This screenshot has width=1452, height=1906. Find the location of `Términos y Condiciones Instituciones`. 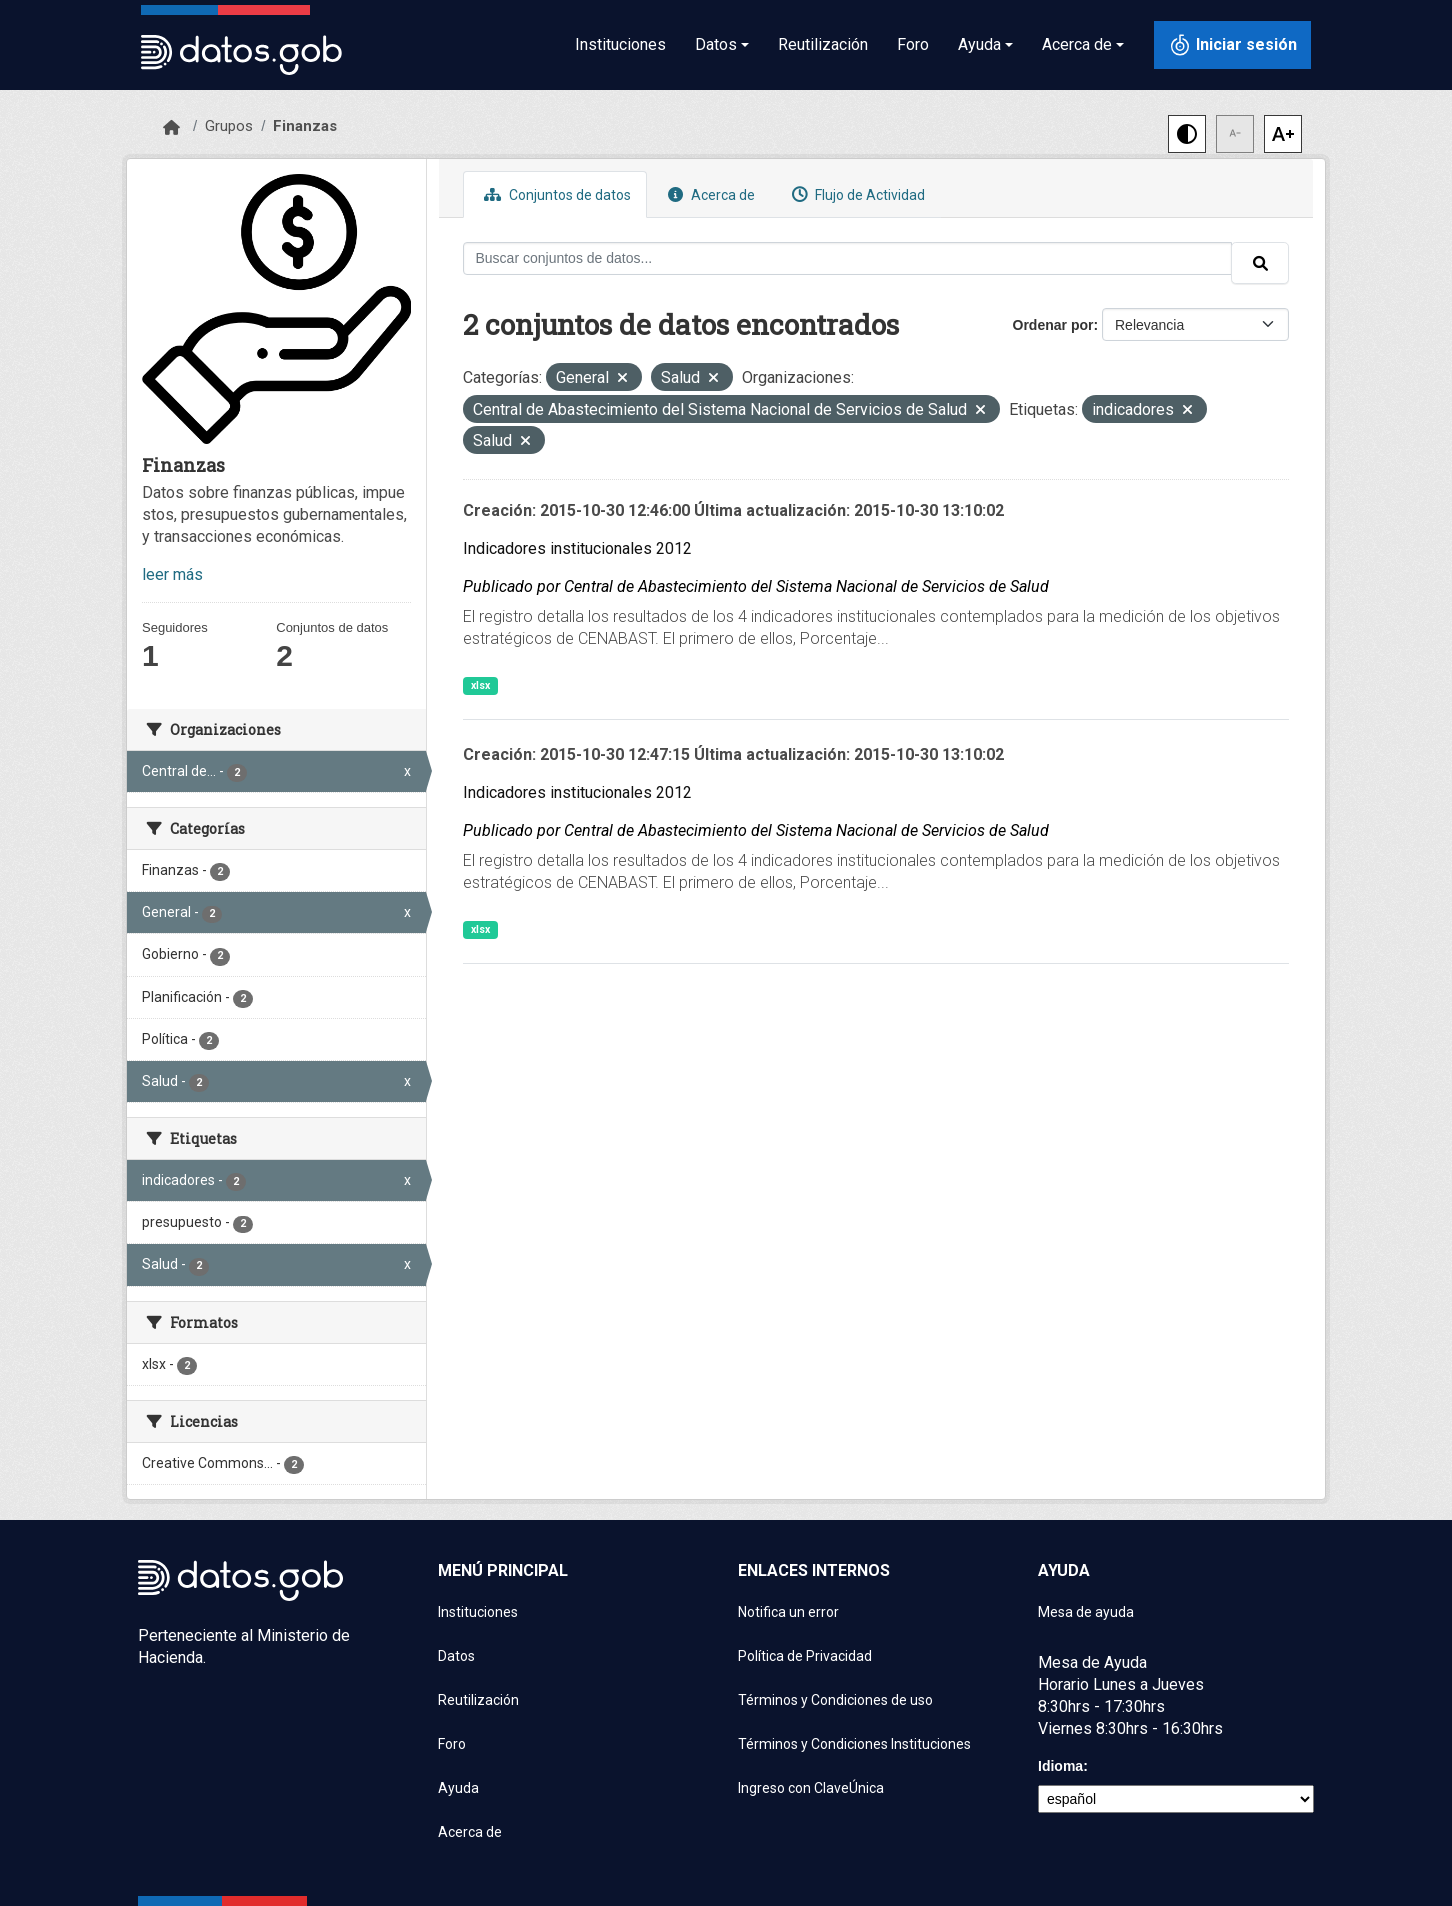

Términos y Condiciones Instituciones is located at coordinates (854, 1744).